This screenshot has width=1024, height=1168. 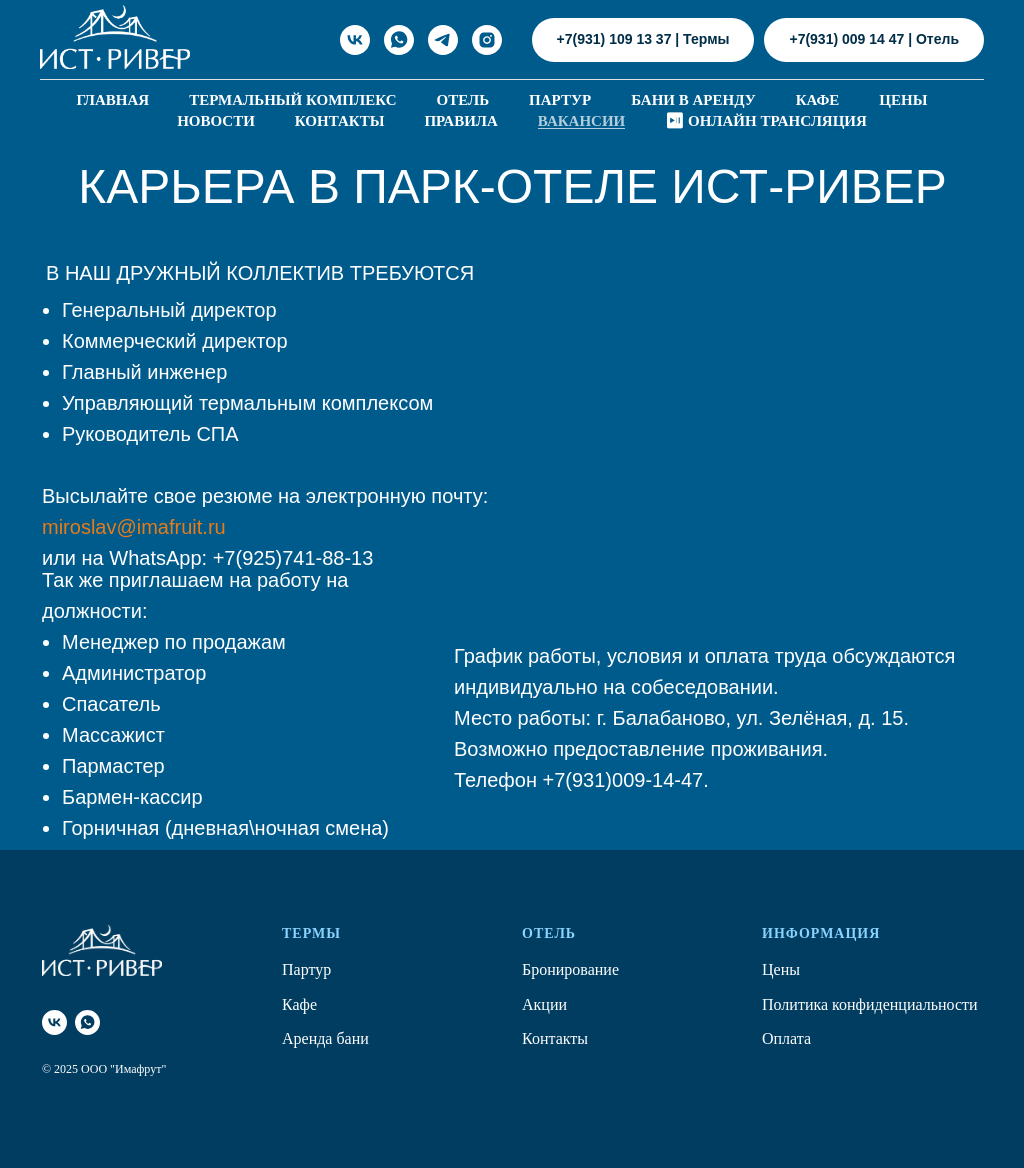 I want to click on Главная, so click(x=113, y=100).